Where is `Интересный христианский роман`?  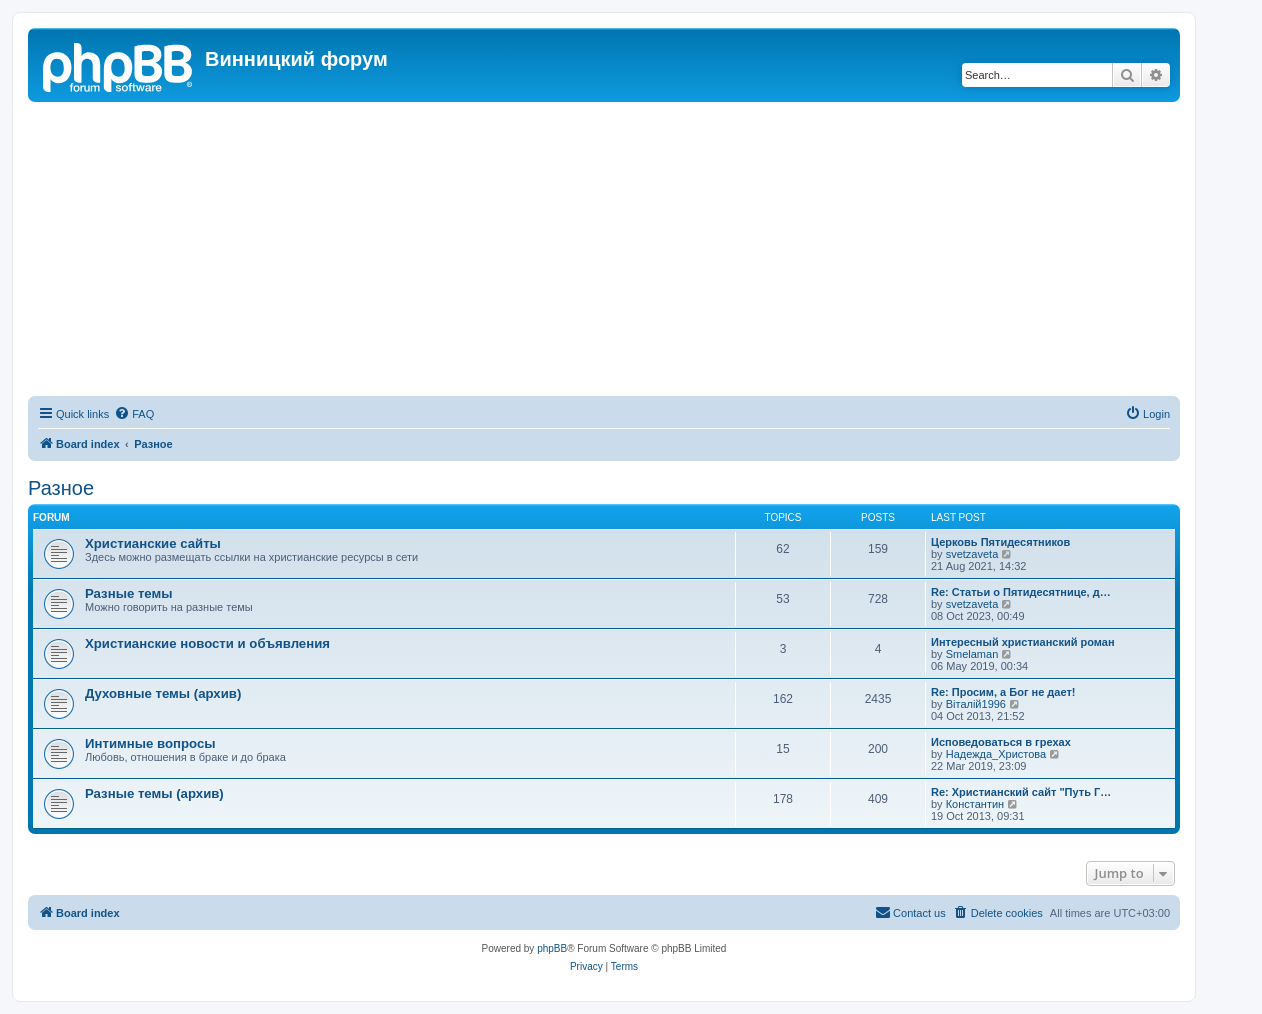 Интересный христианский роман is located at coordinates (1023, 642).